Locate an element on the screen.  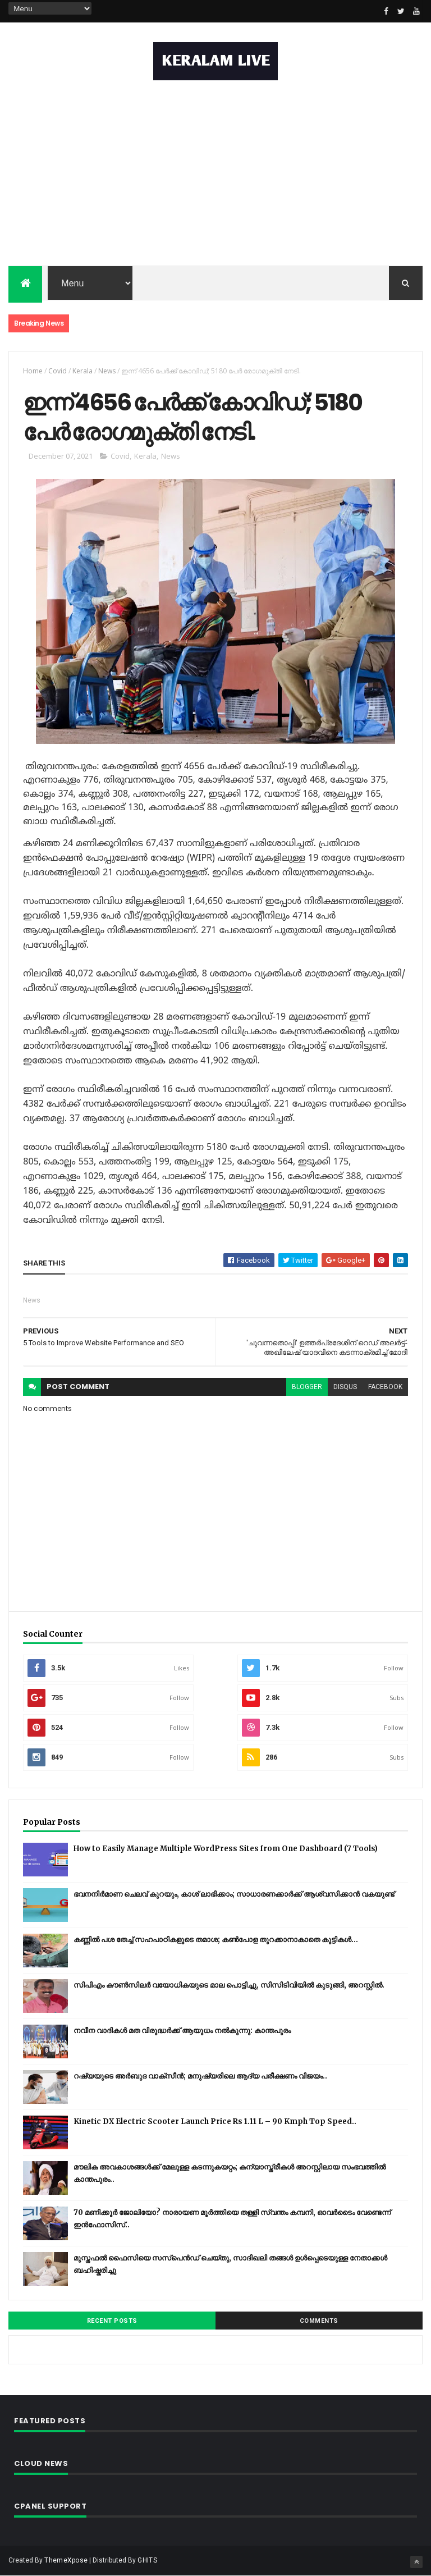
[Advertisement] is located at coordinates (215, 175).